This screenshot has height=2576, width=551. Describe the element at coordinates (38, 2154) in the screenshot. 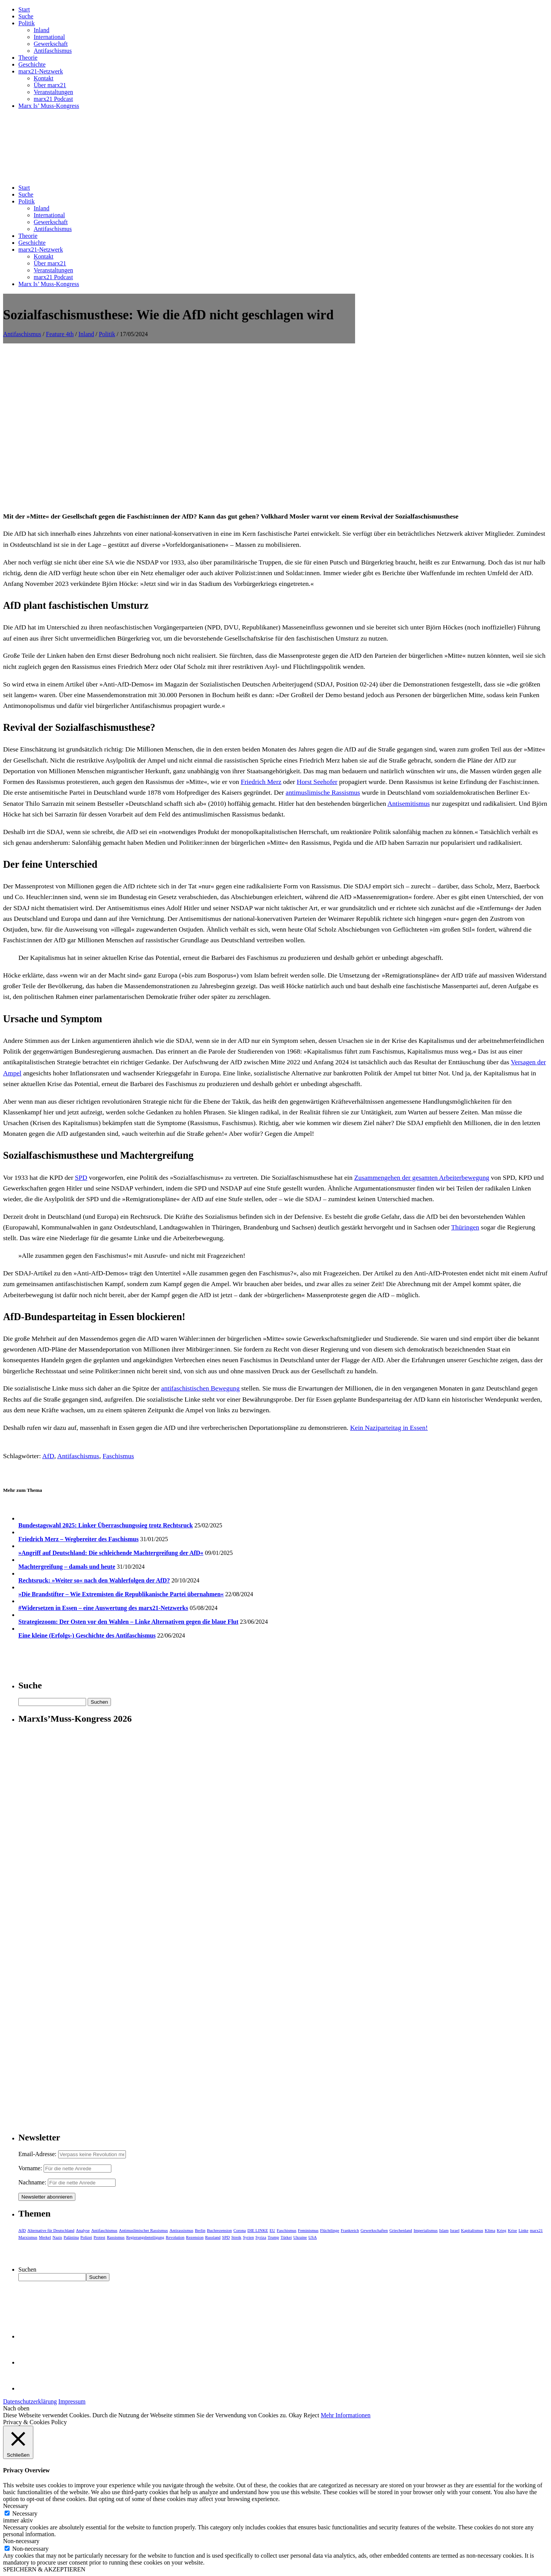

I see `Email-Adresse:` at that location.